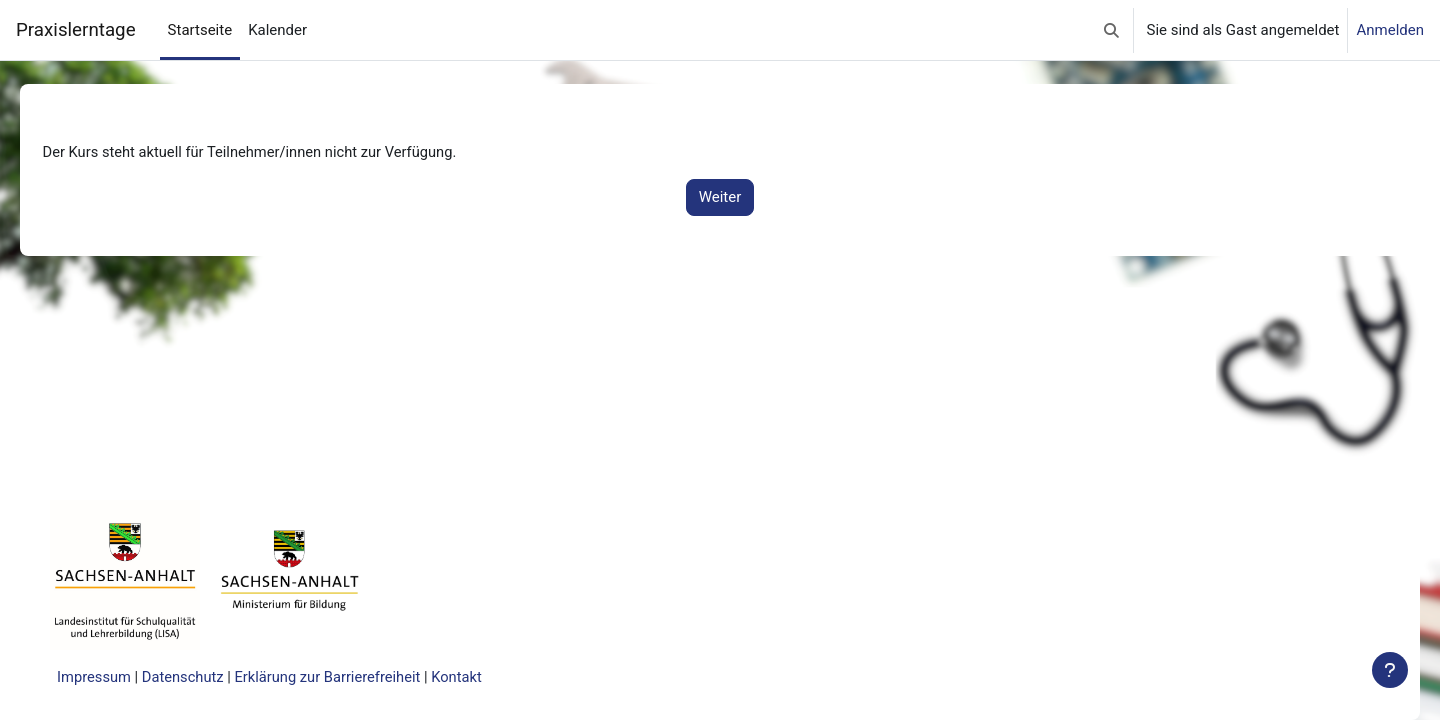  I want to click on Erklärung zur Barrierefreiheit, so click(362, 677).